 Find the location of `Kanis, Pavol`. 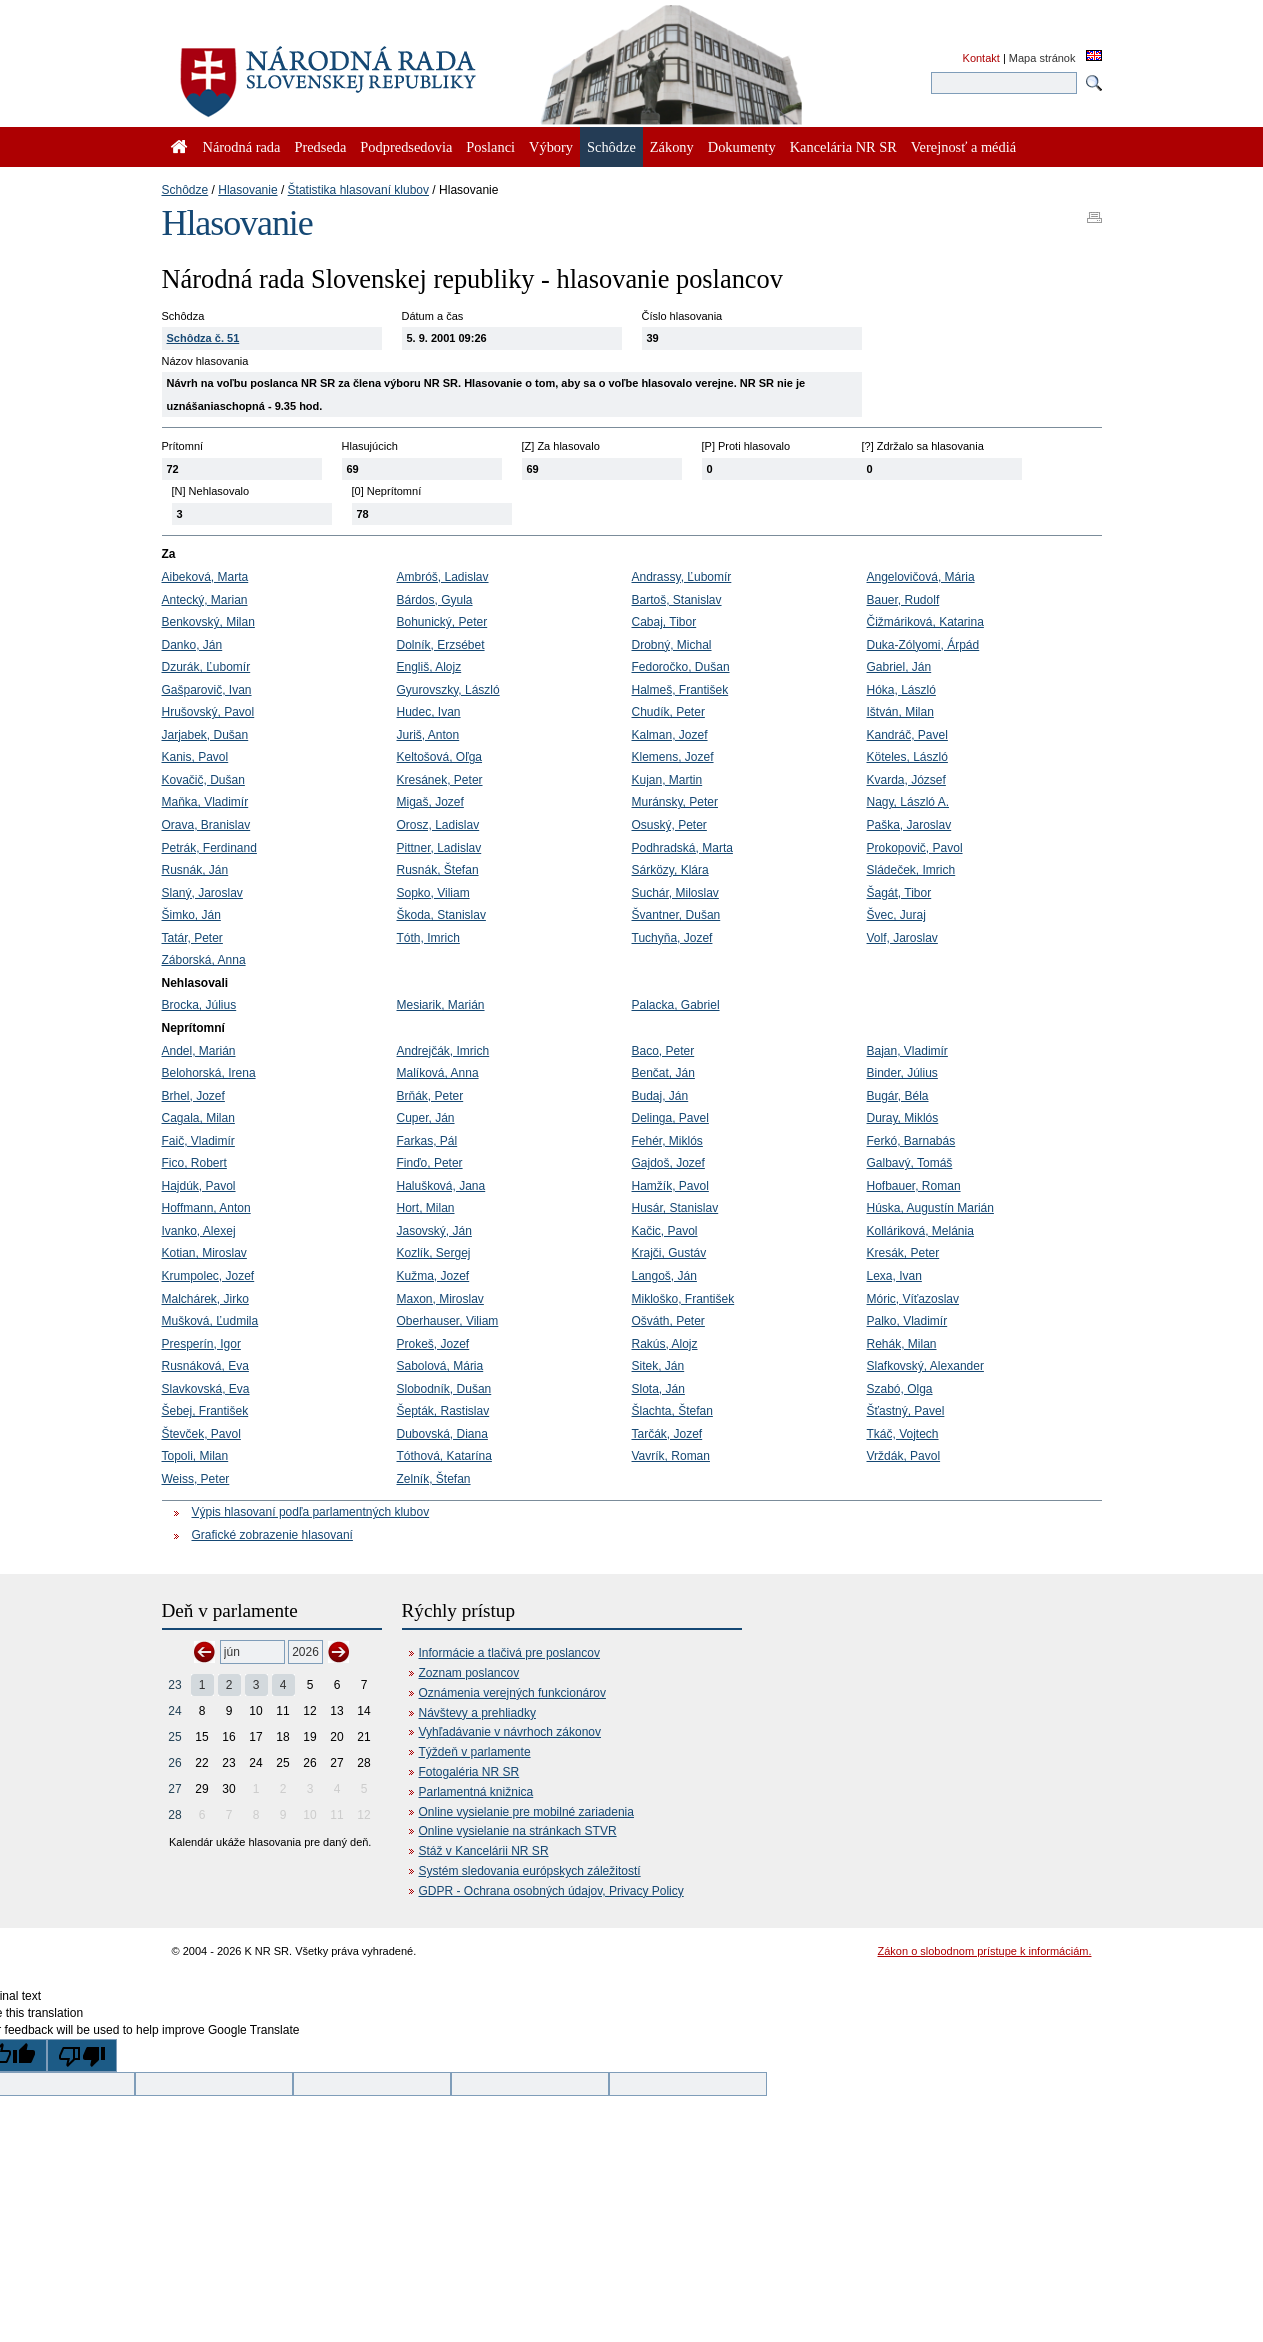

Kanis, Pavol is located at coordinates (195, 757).